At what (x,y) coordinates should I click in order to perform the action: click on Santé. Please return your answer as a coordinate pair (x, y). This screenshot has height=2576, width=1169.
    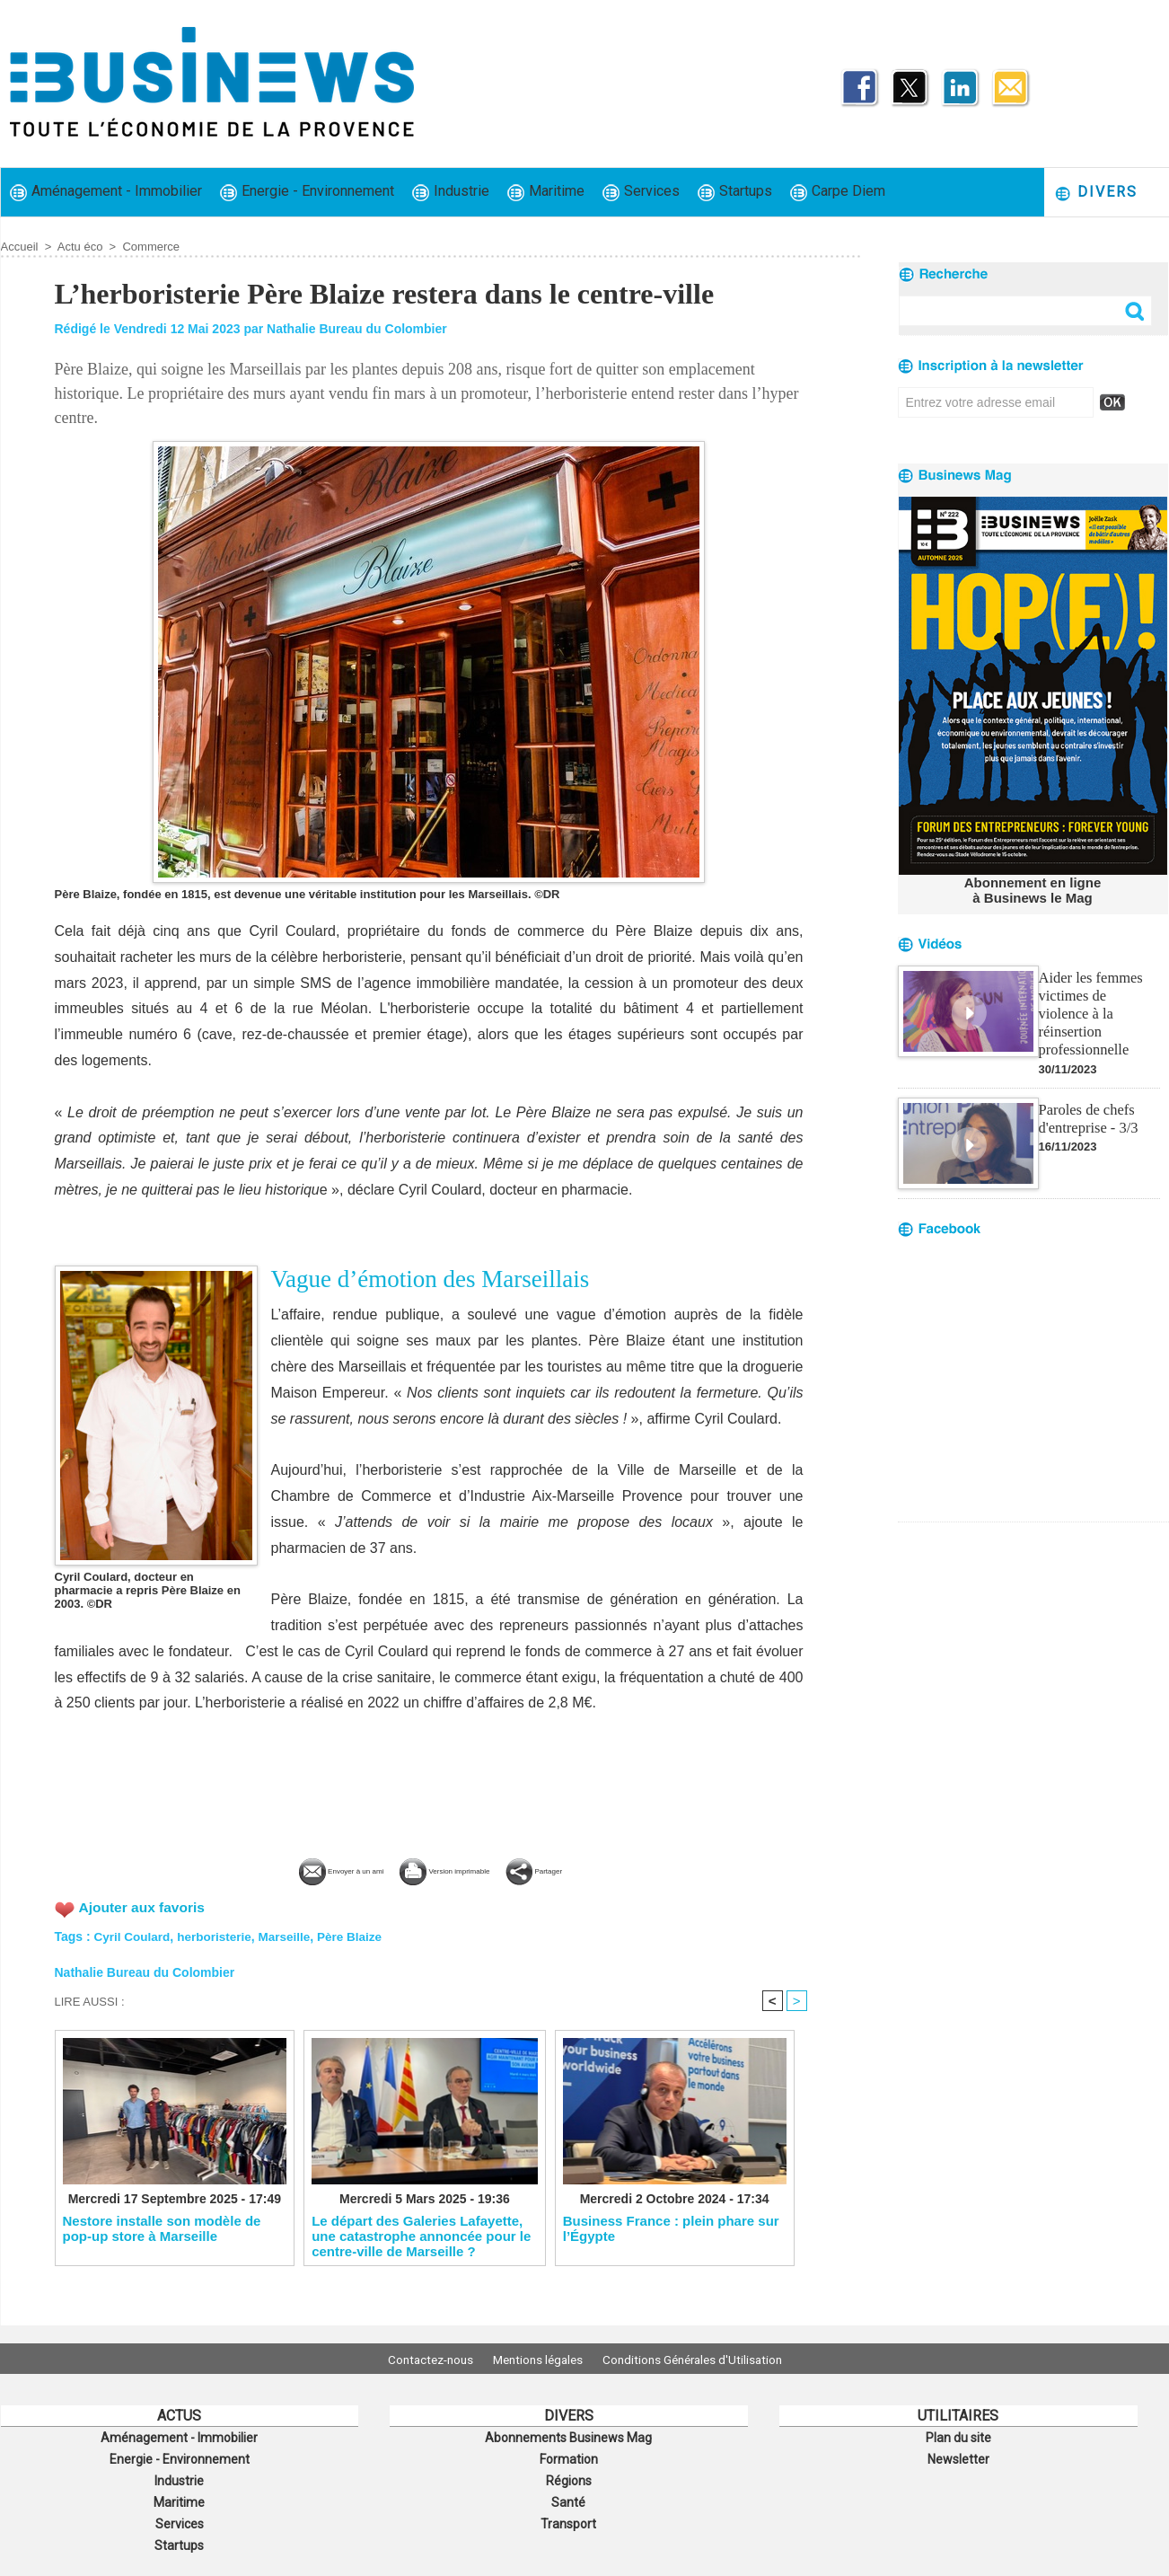
    Looking at the image, I should click on (568, 2496).